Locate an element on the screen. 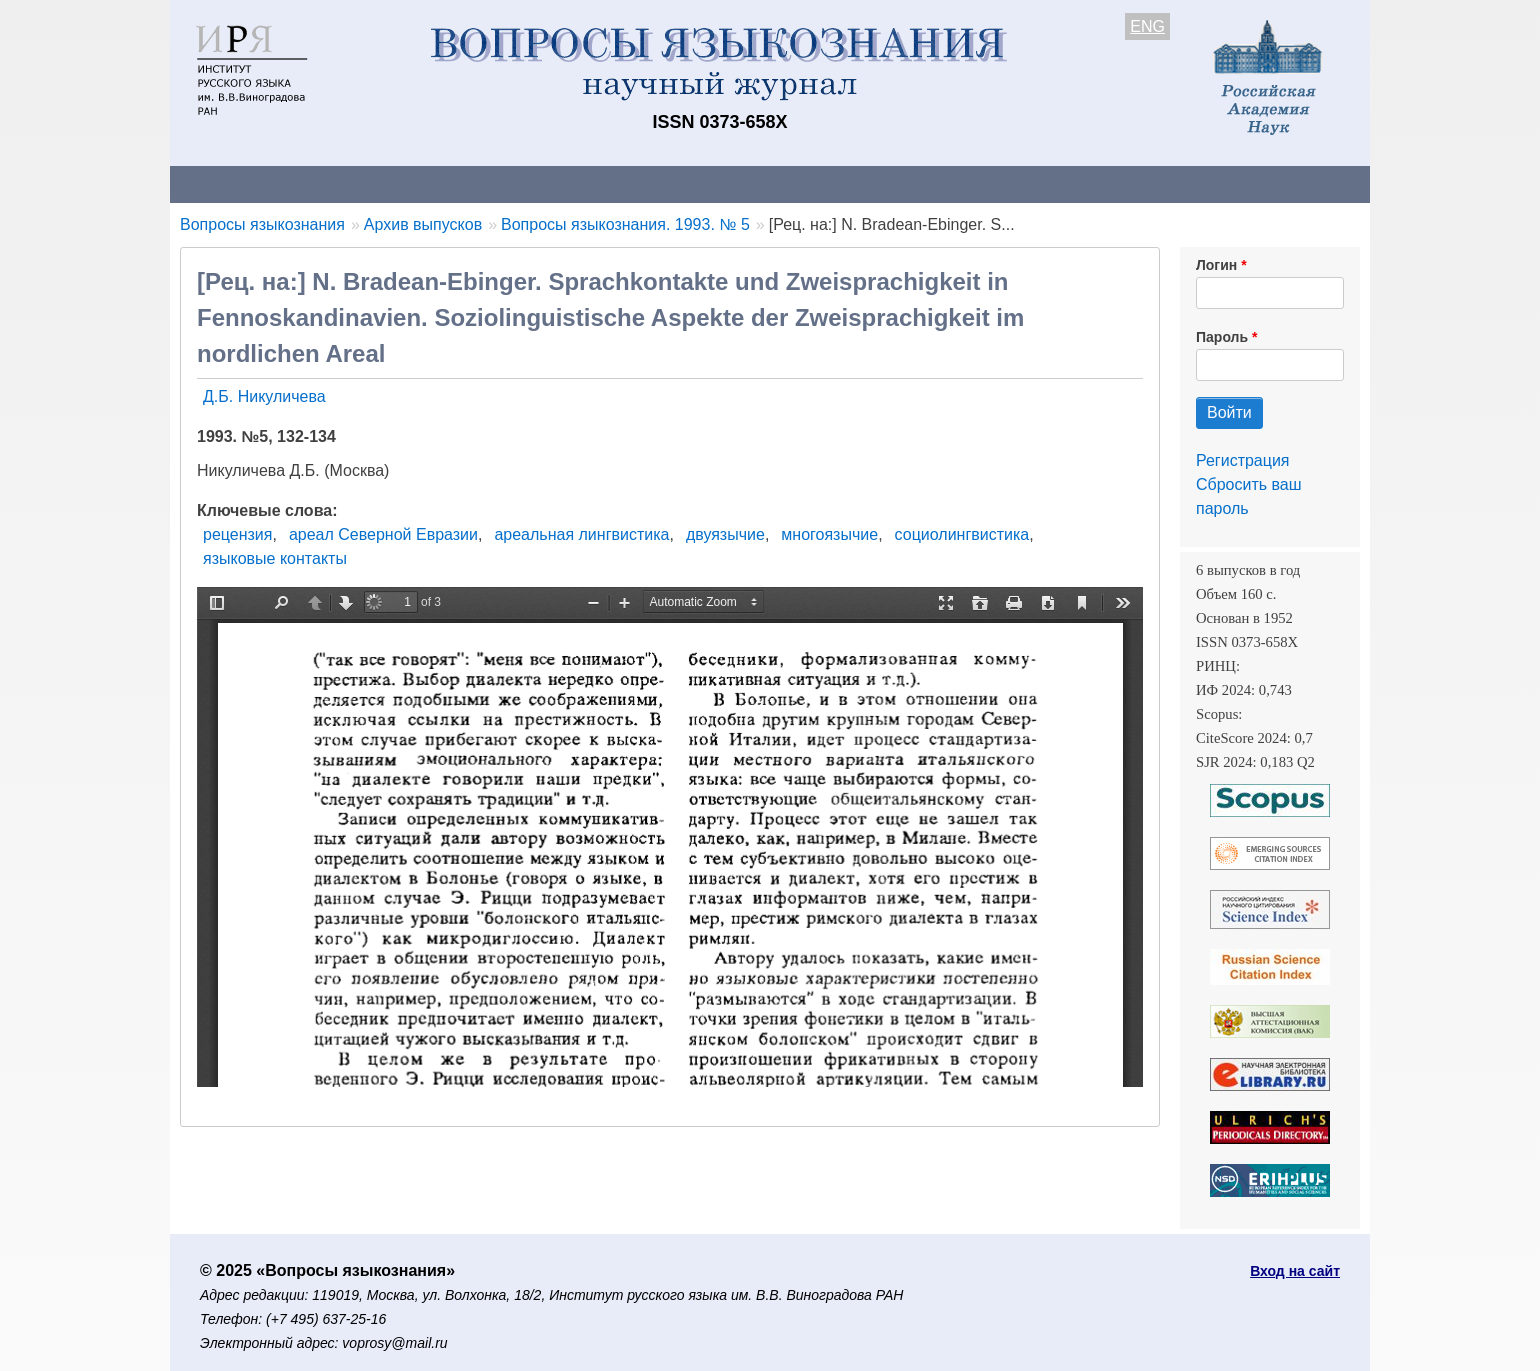 The height and width of the screenshot is (1371, 1540). социолингвистика is located at coordinates (962, 534).